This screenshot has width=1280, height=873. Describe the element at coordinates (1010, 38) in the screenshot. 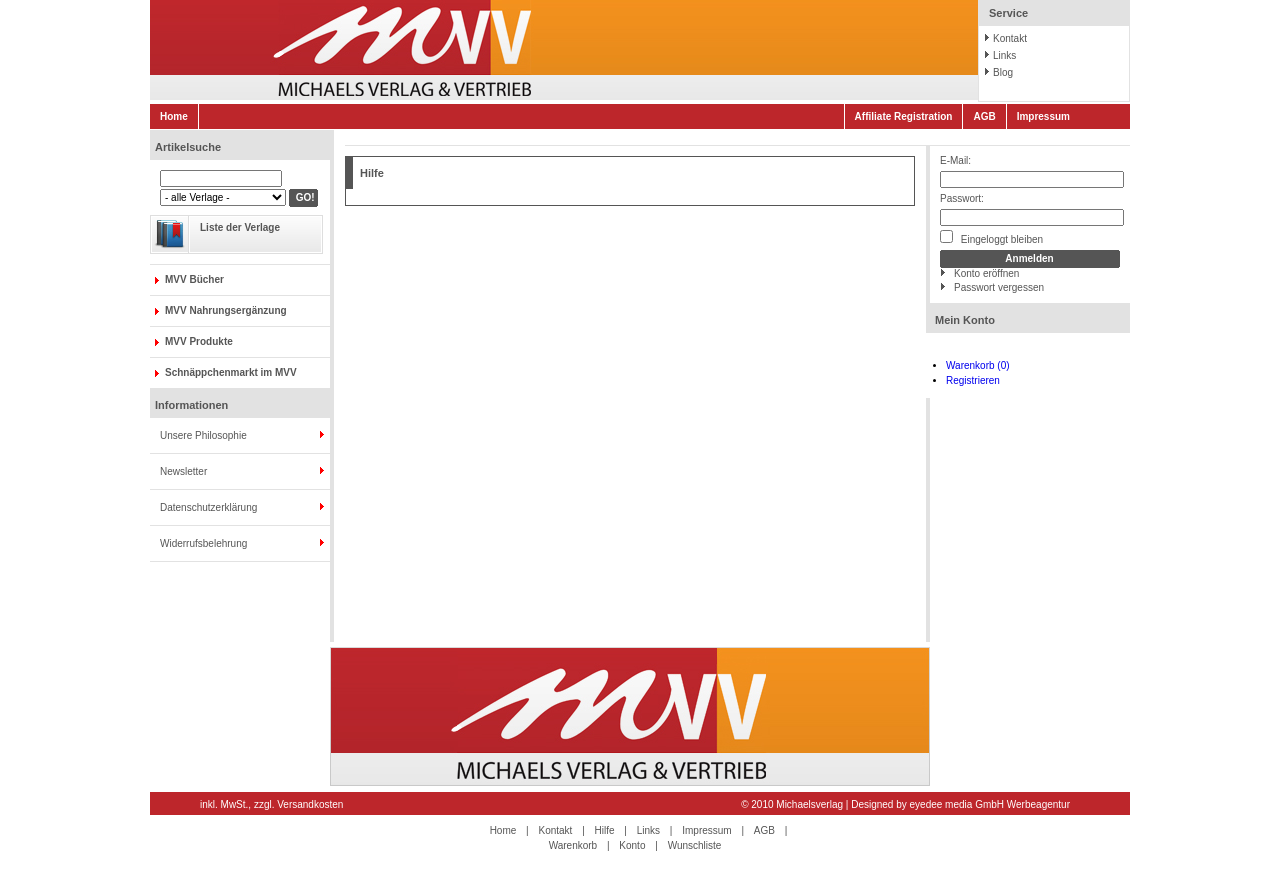

I see `Kontakt` at that location.